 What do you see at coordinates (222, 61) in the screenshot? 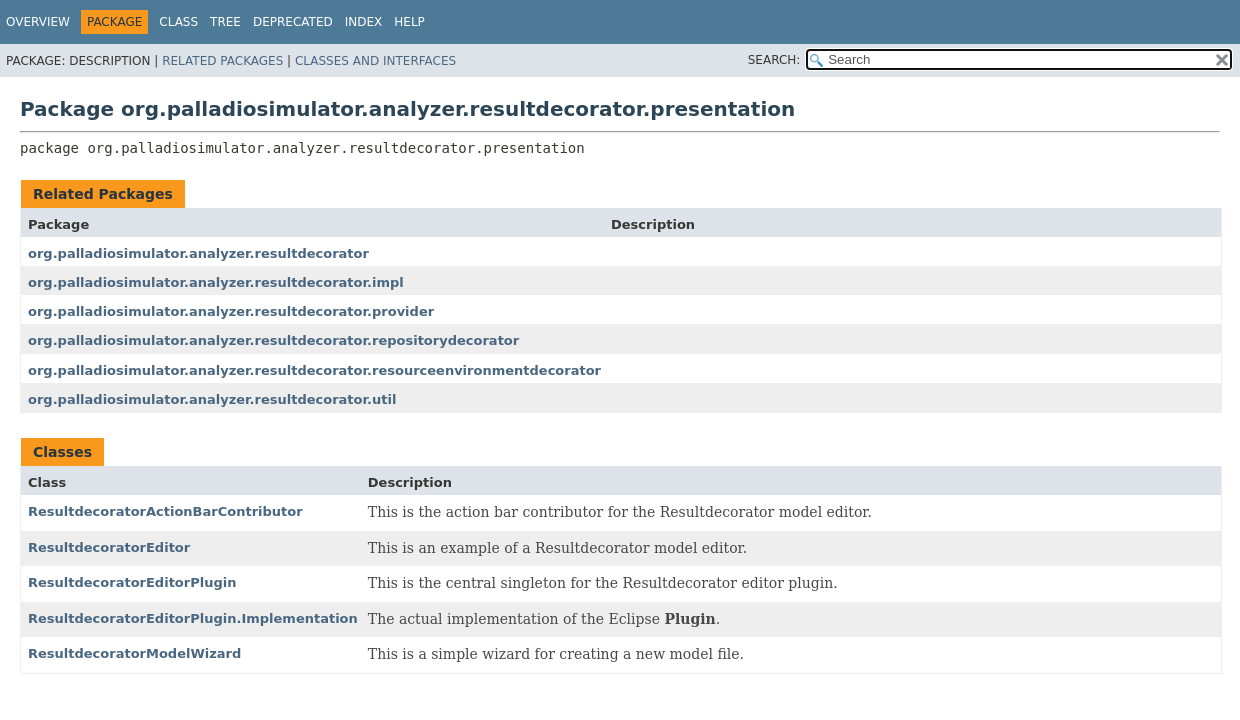
I see `Related Packages` at bounding box center [222, 61].